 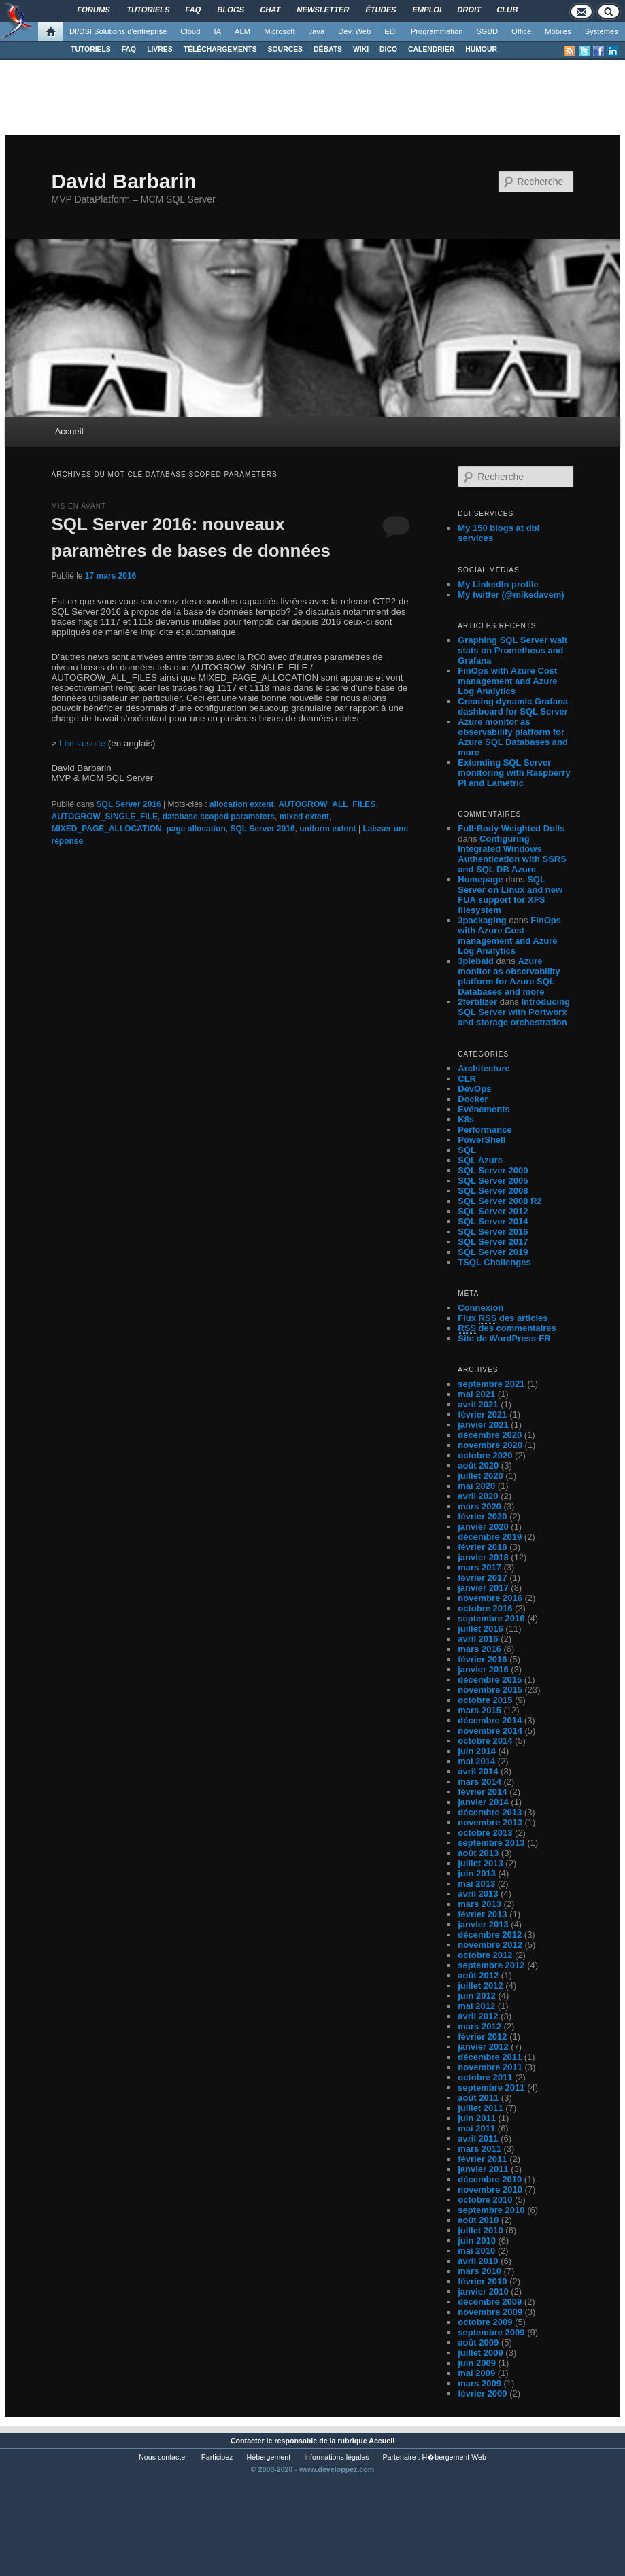 I want to click on février 2021, so click(x=482, y=1414).